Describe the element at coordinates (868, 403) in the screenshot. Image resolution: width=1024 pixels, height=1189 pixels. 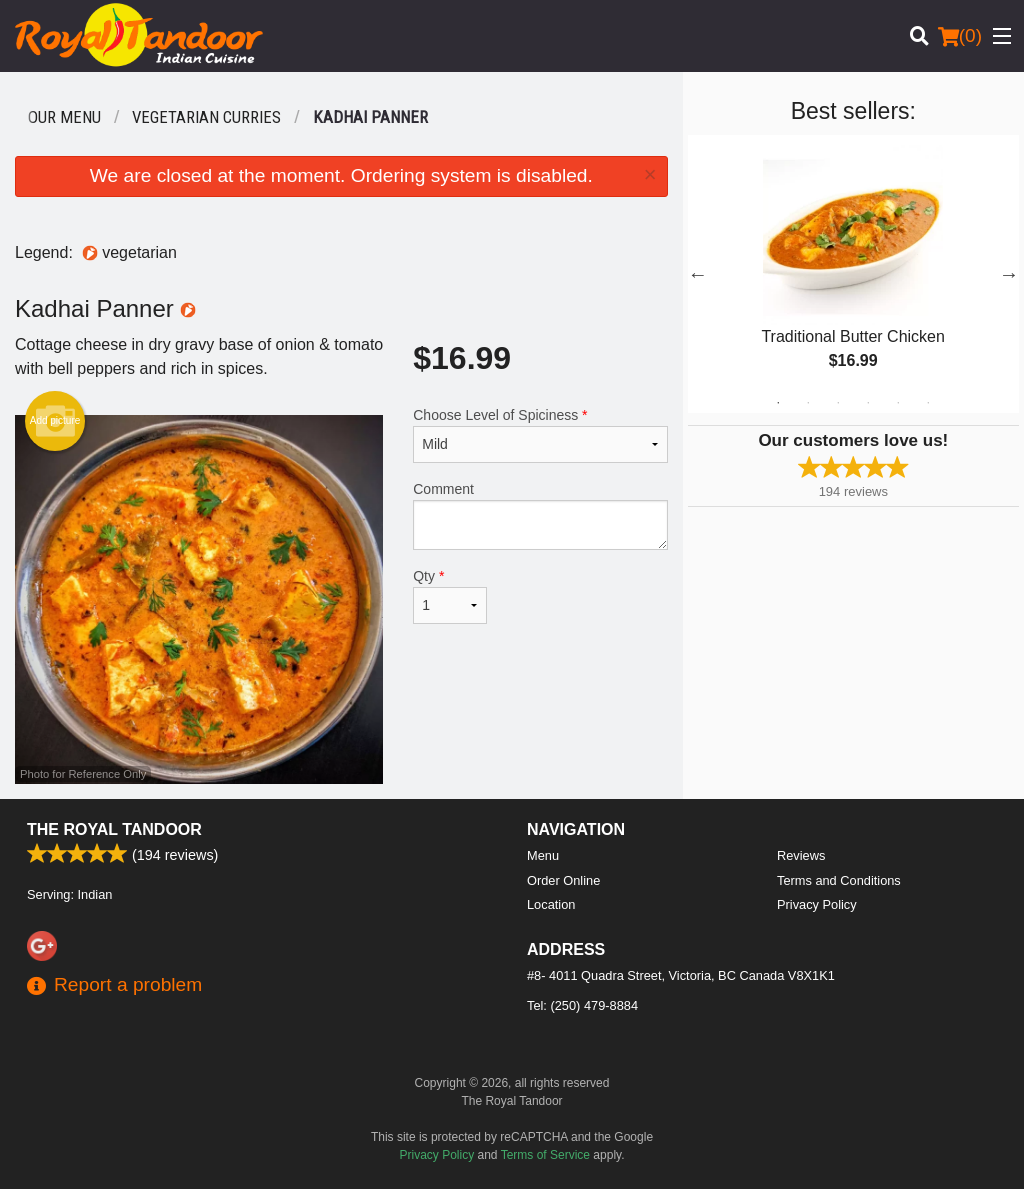
I see `4 [tab]` at that location.